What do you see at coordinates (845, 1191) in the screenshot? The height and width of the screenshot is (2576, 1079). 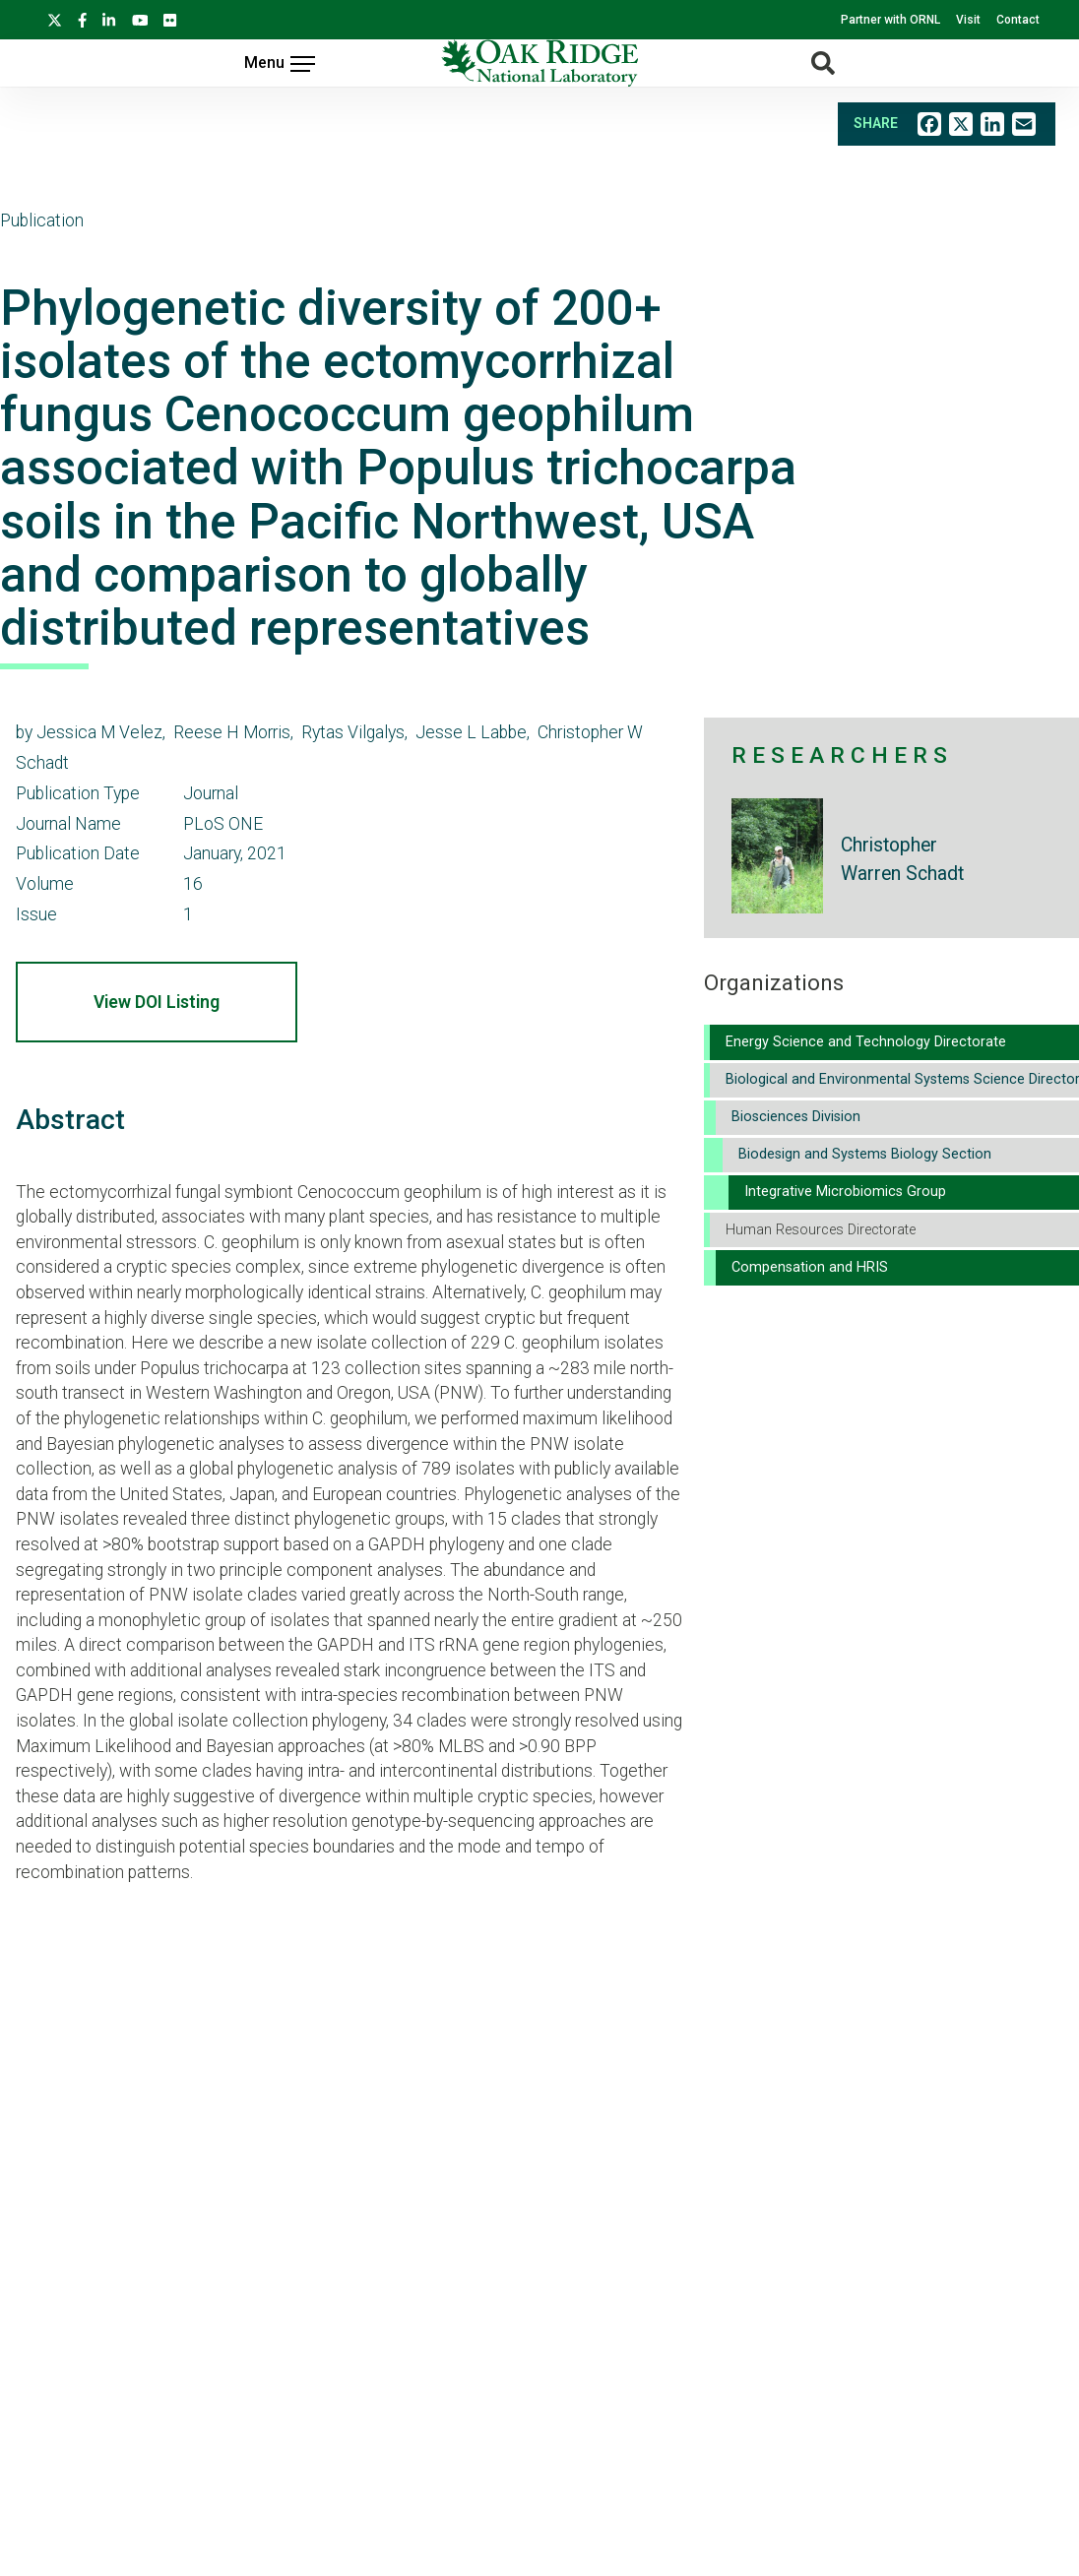 I see `Integrative Microbiomics Group` at bounding box center [845, 1191].